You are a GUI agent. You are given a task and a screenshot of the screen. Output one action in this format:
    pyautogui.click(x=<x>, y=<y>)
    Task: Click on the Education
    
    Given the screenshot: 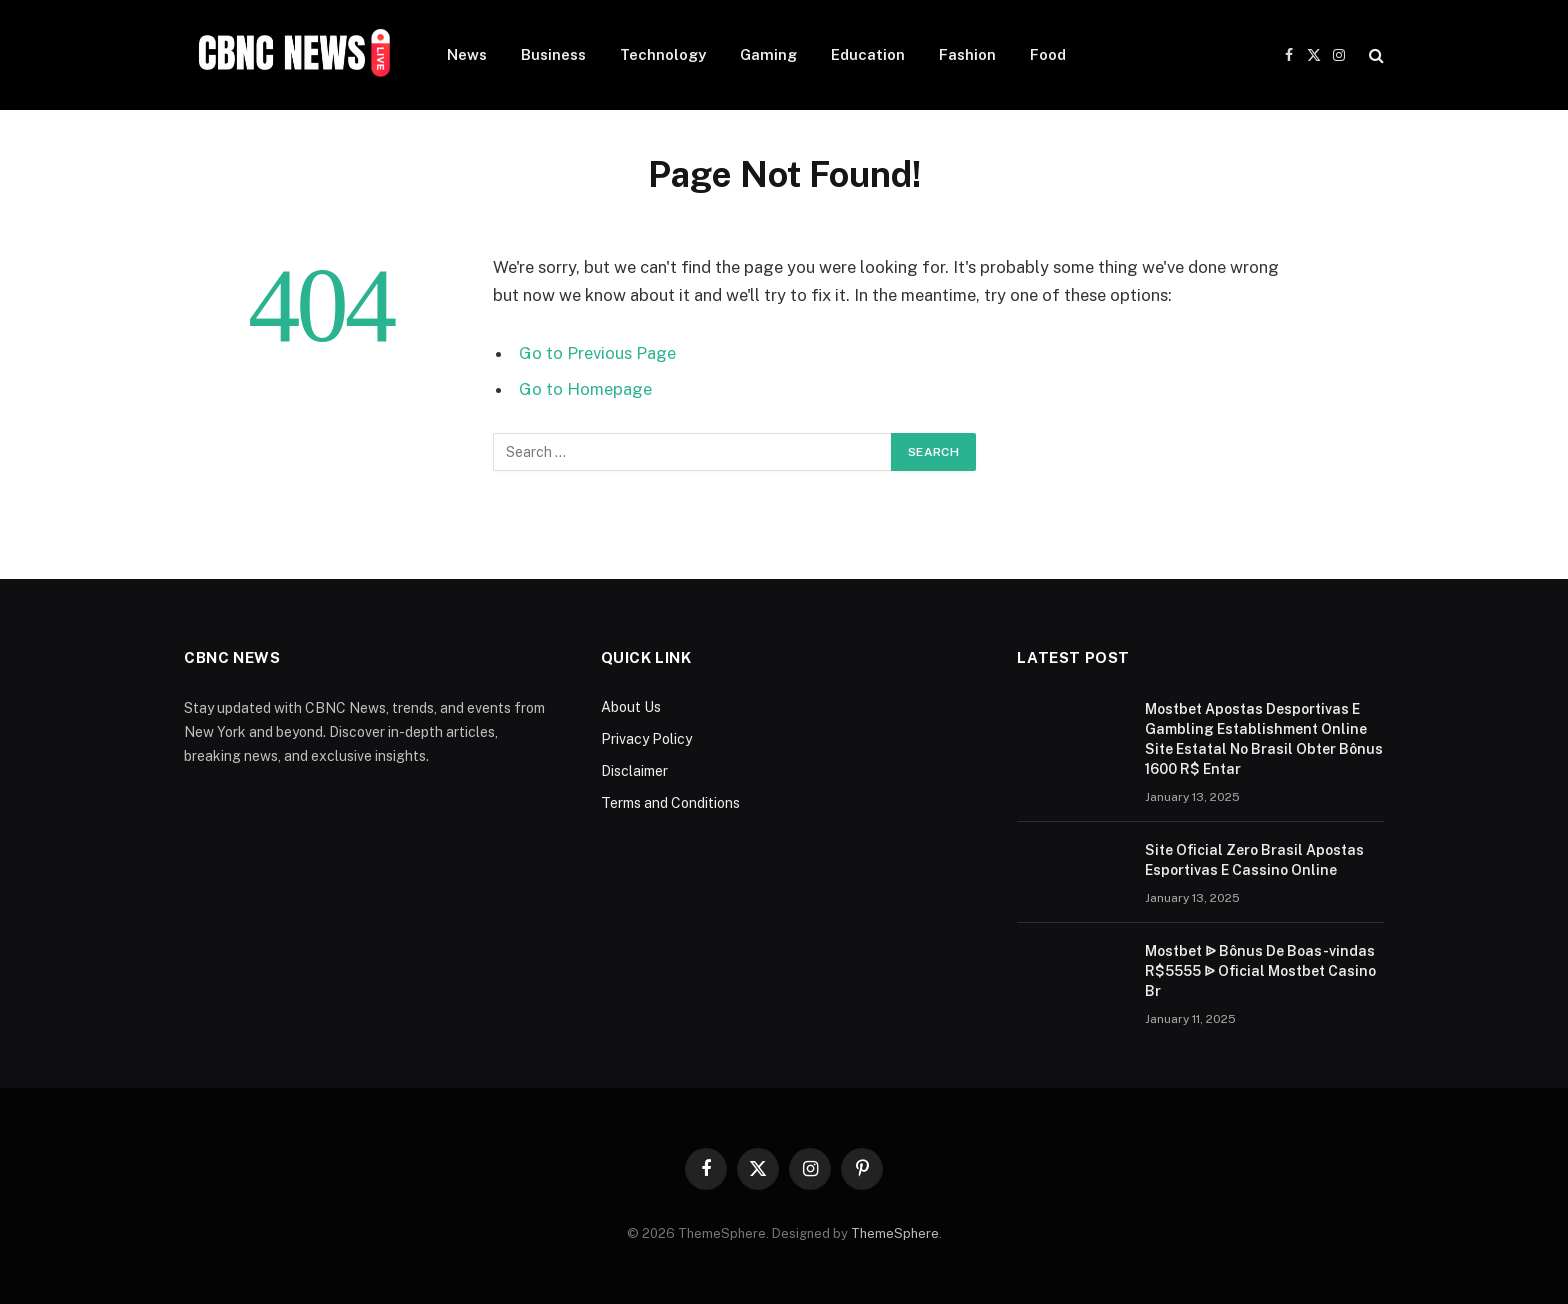 What is the action you would take?
    pyautogui.click(x=868, y=54)
    